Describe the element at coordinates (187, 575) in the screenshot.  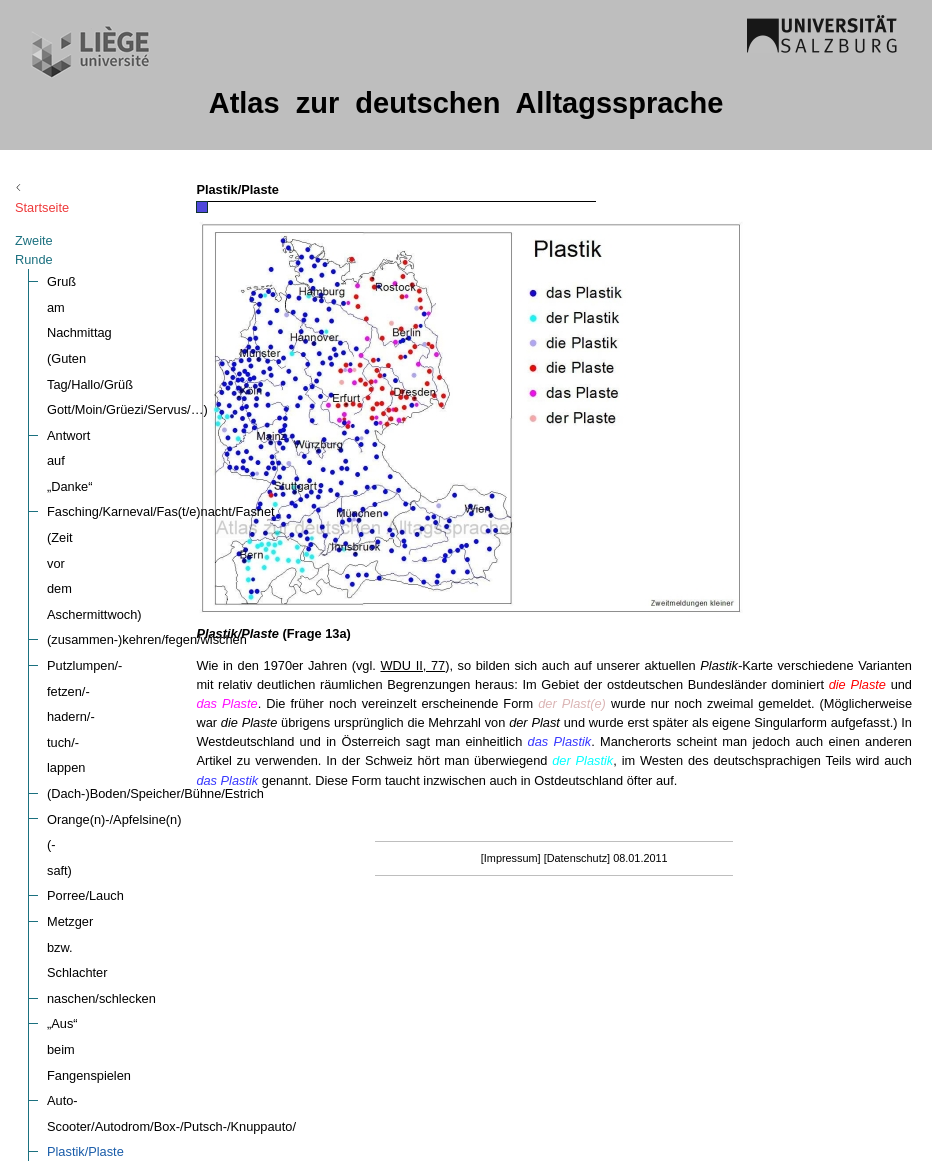
I see `Auto-Scooter/Autodrom/Box-/Putsch-/Knuppauto/` at that location.